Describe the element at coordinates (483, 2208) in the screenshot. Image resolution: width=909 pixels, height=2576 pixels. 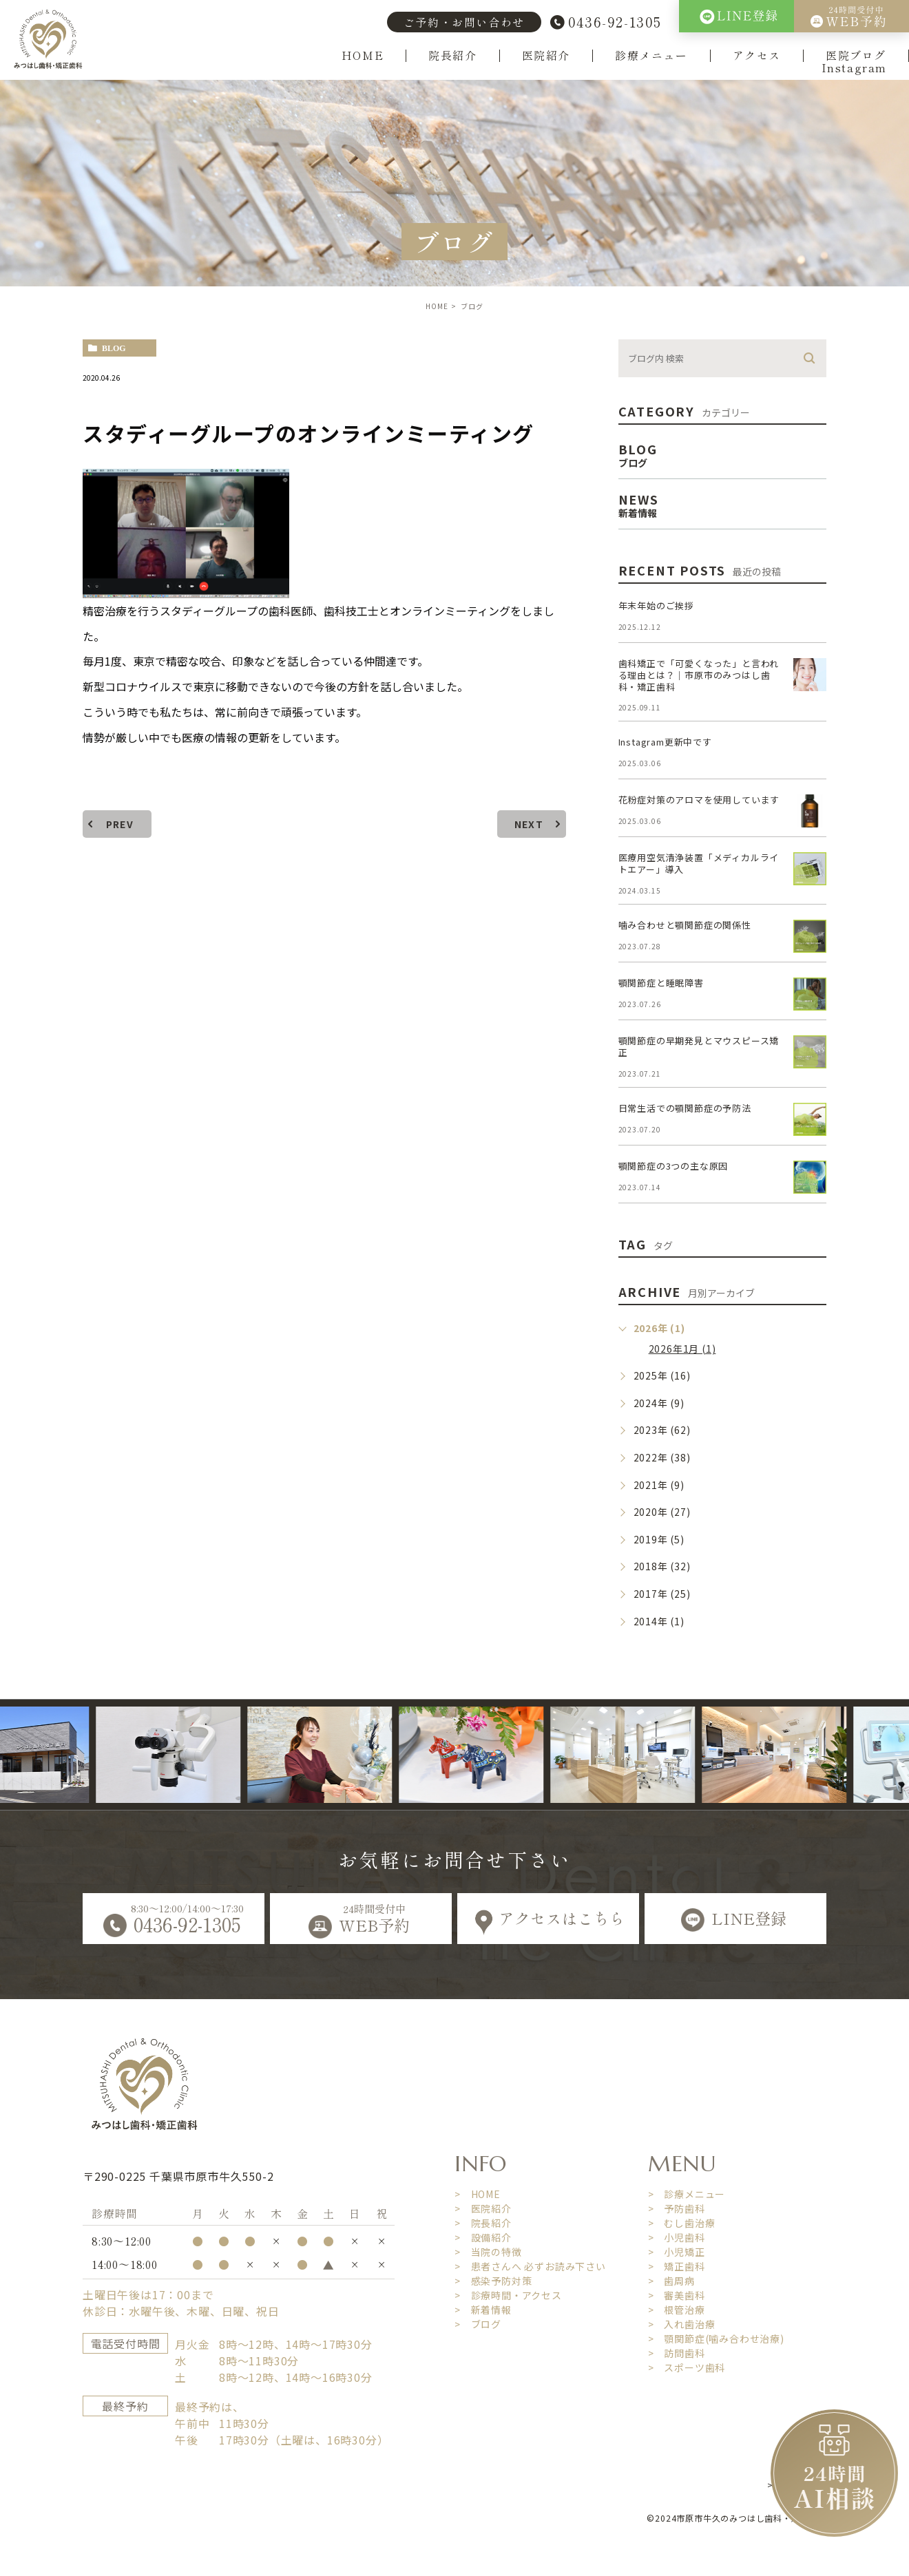
I see `> 医院紹介` at that location.